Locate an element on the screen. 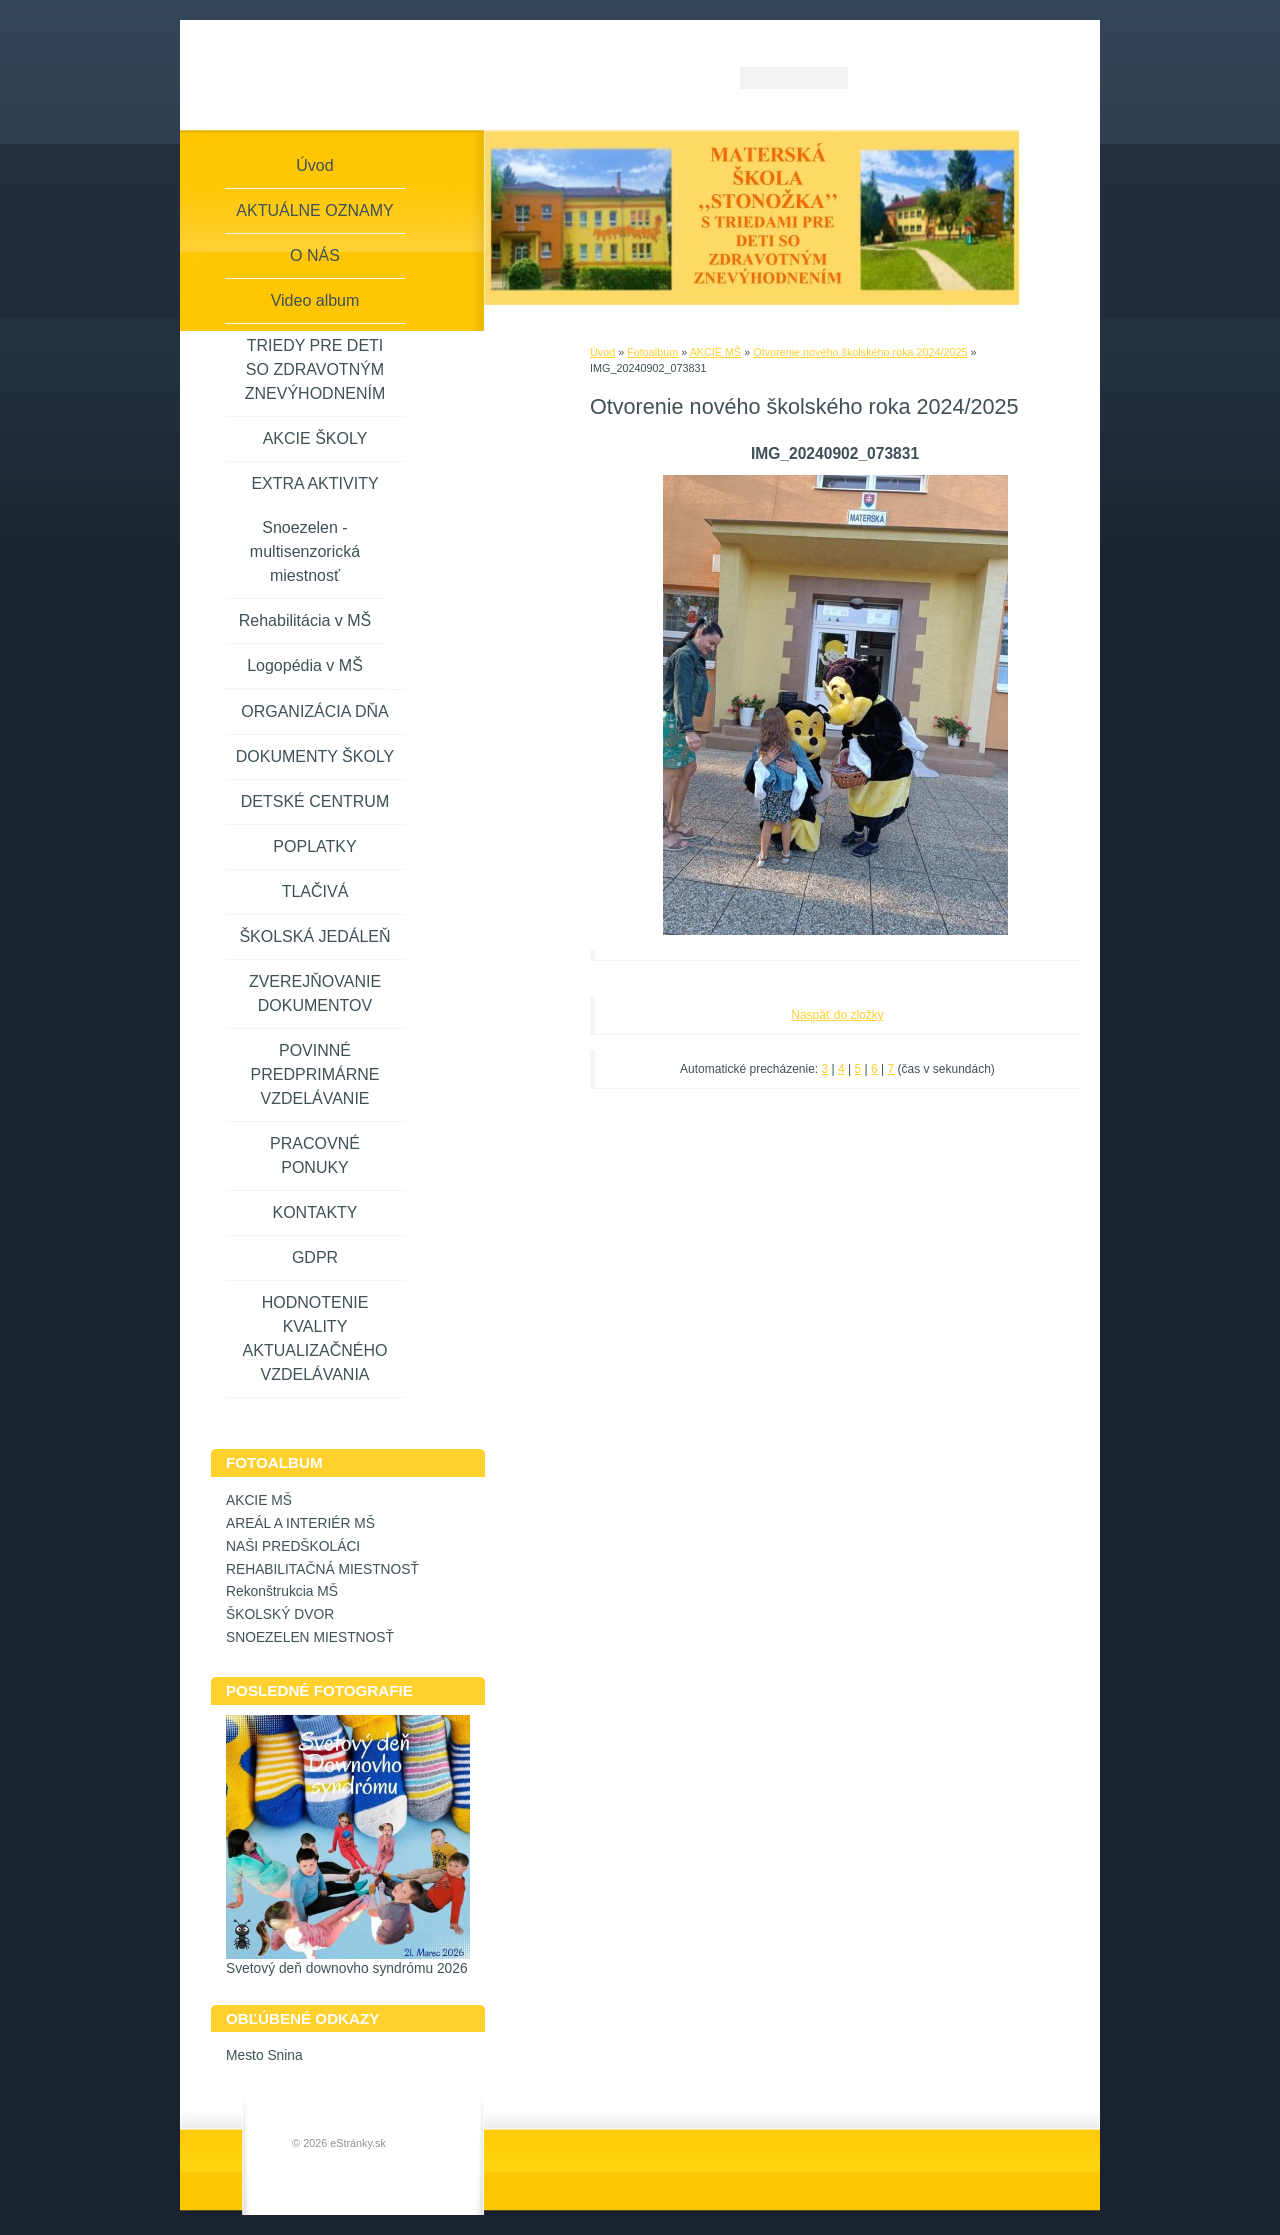 The image size is (1280, 2235). Snoezelen - multisenzorická miestnosť is located at coordinates (305, 551).